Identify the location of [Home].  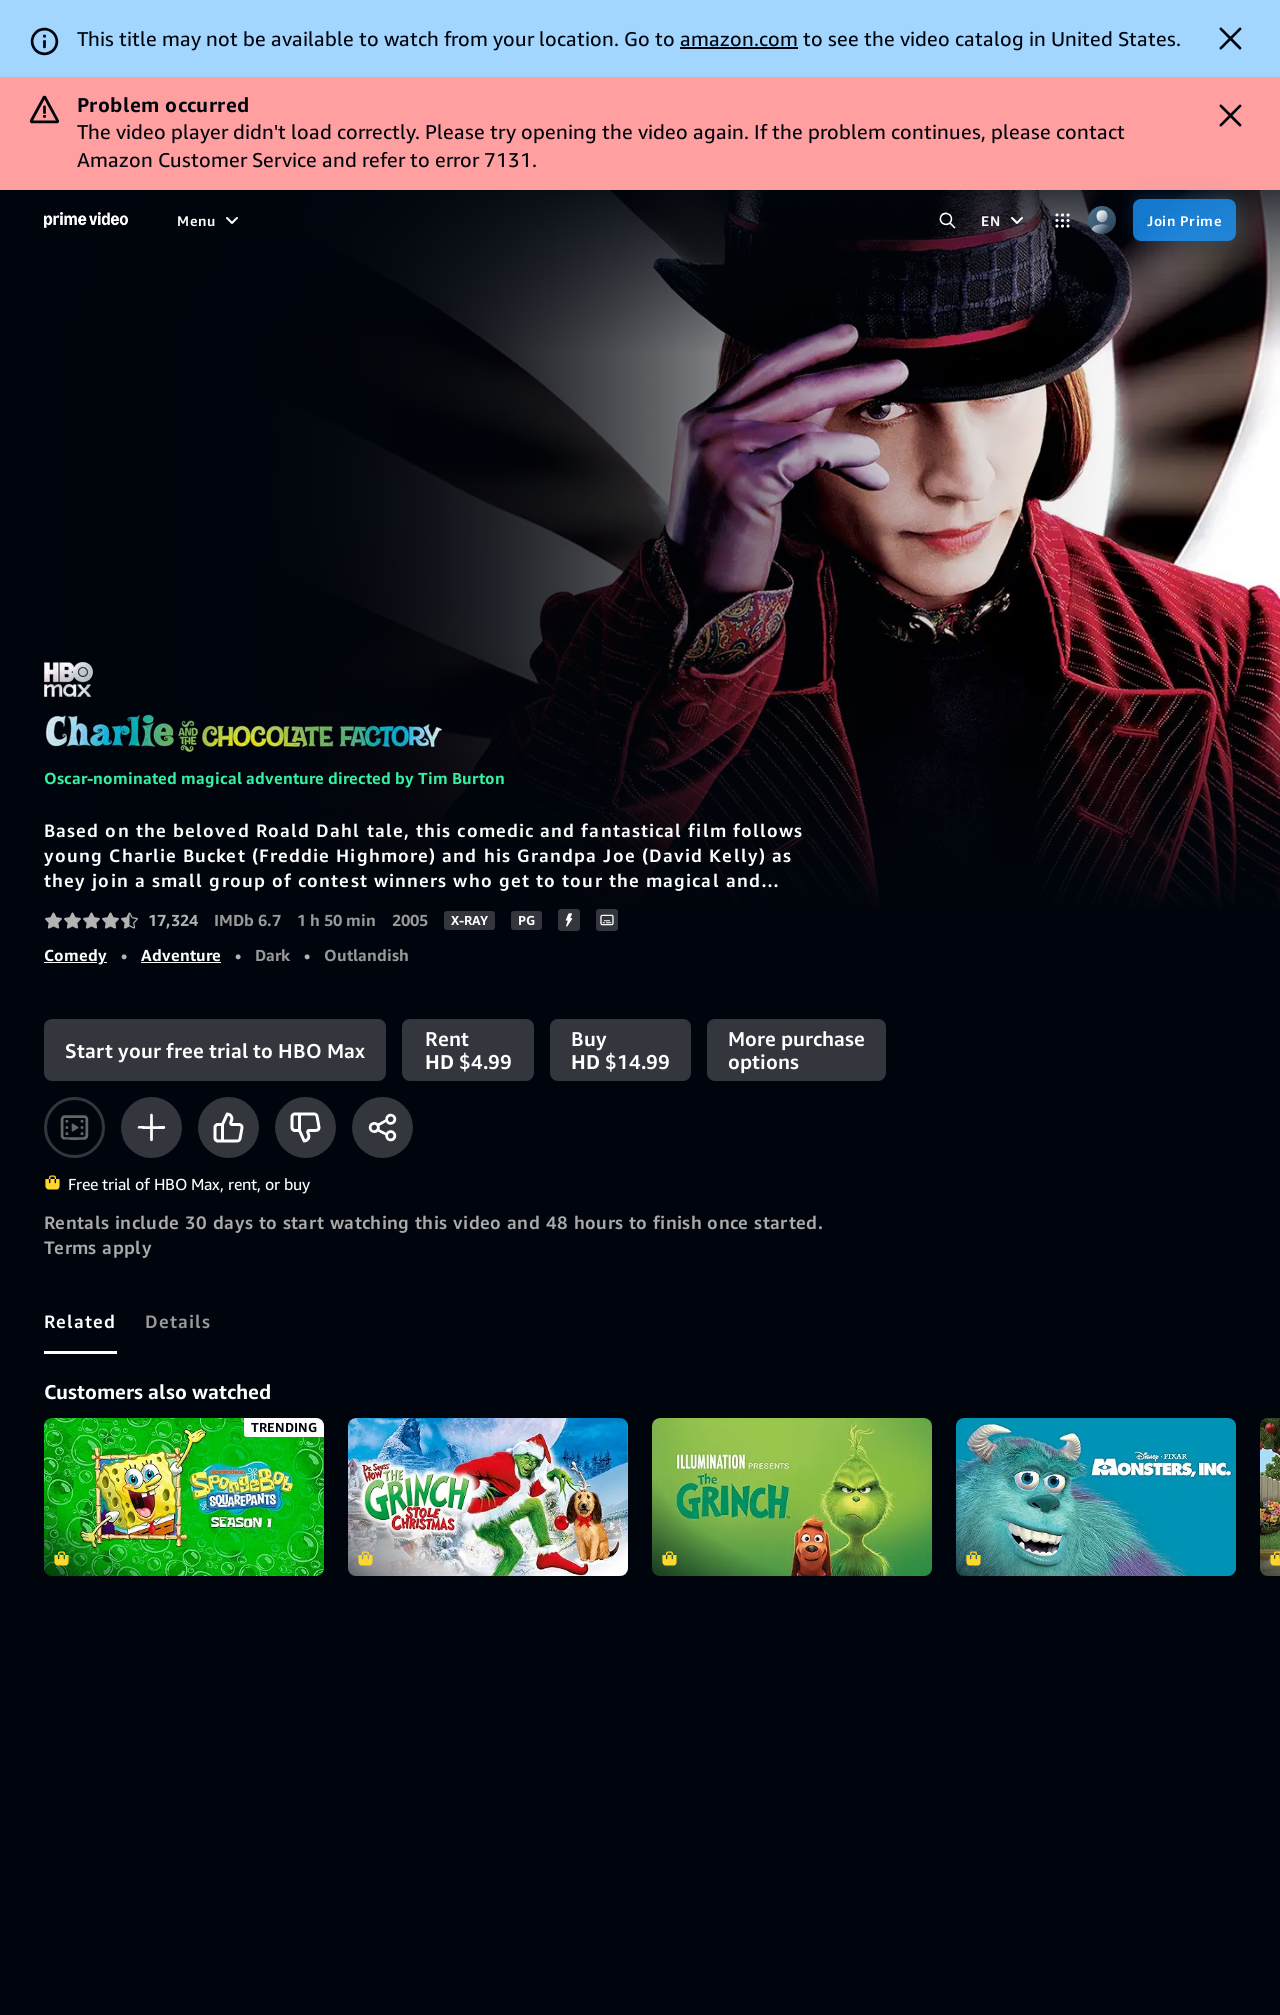
(86, 220).